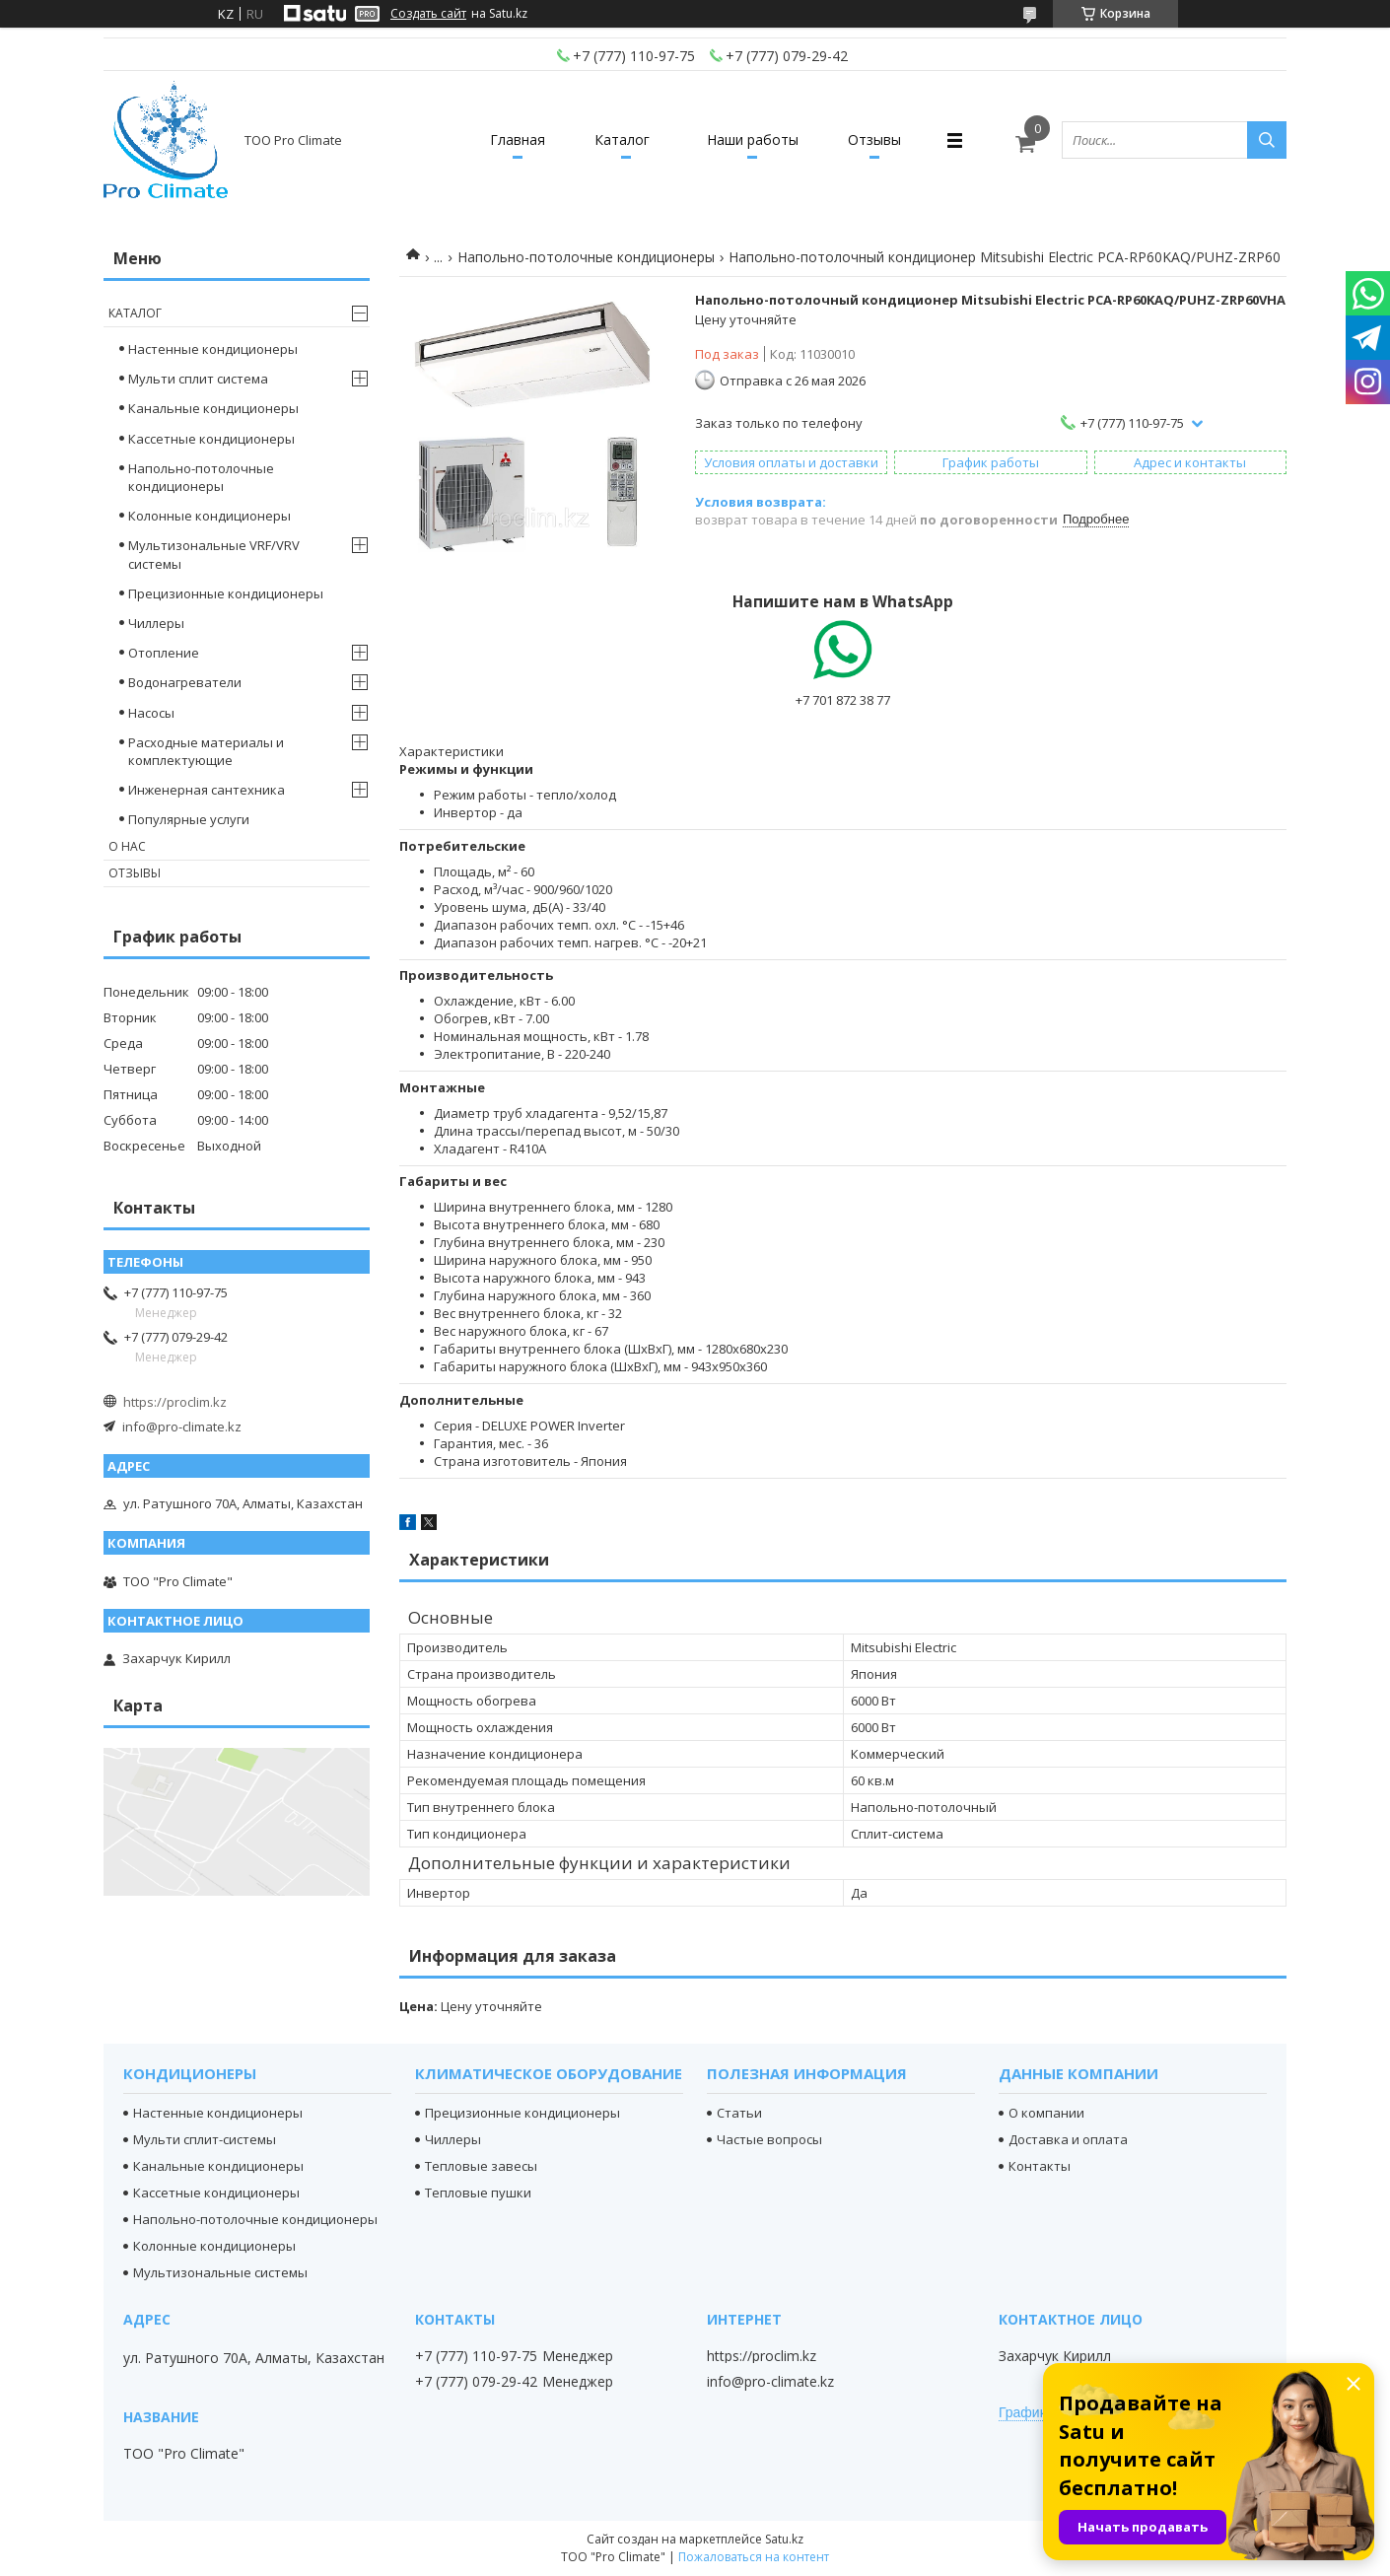  What do you see at coordinates (753, 2556) in the screenshot?
I see `Пожаловаться на контент` at bounding box center [753, 2556].